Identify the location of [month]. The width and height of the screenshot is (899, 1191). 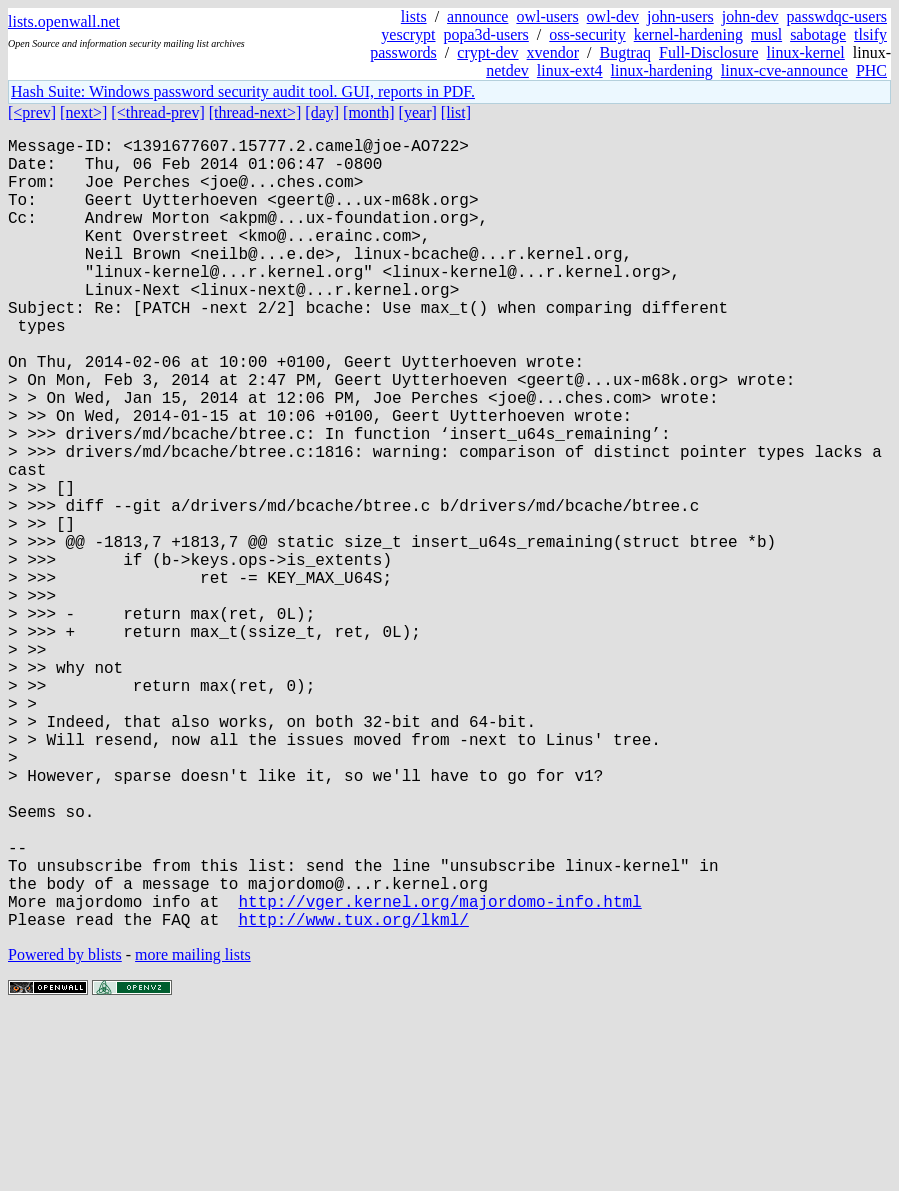
(369, 112).